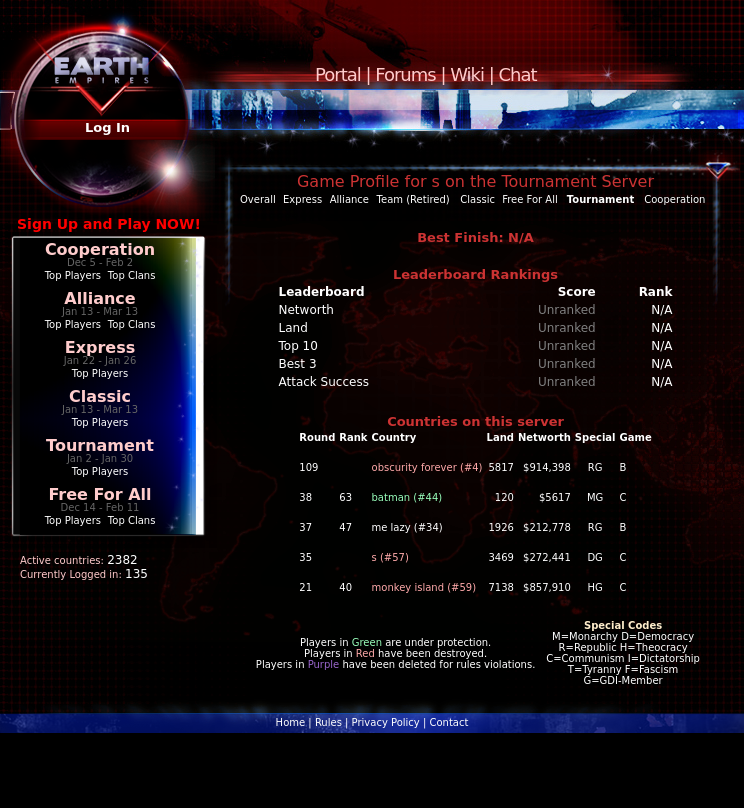 This screenshot has width=744, height=808. I want to click on Overall, so click(258, 199).